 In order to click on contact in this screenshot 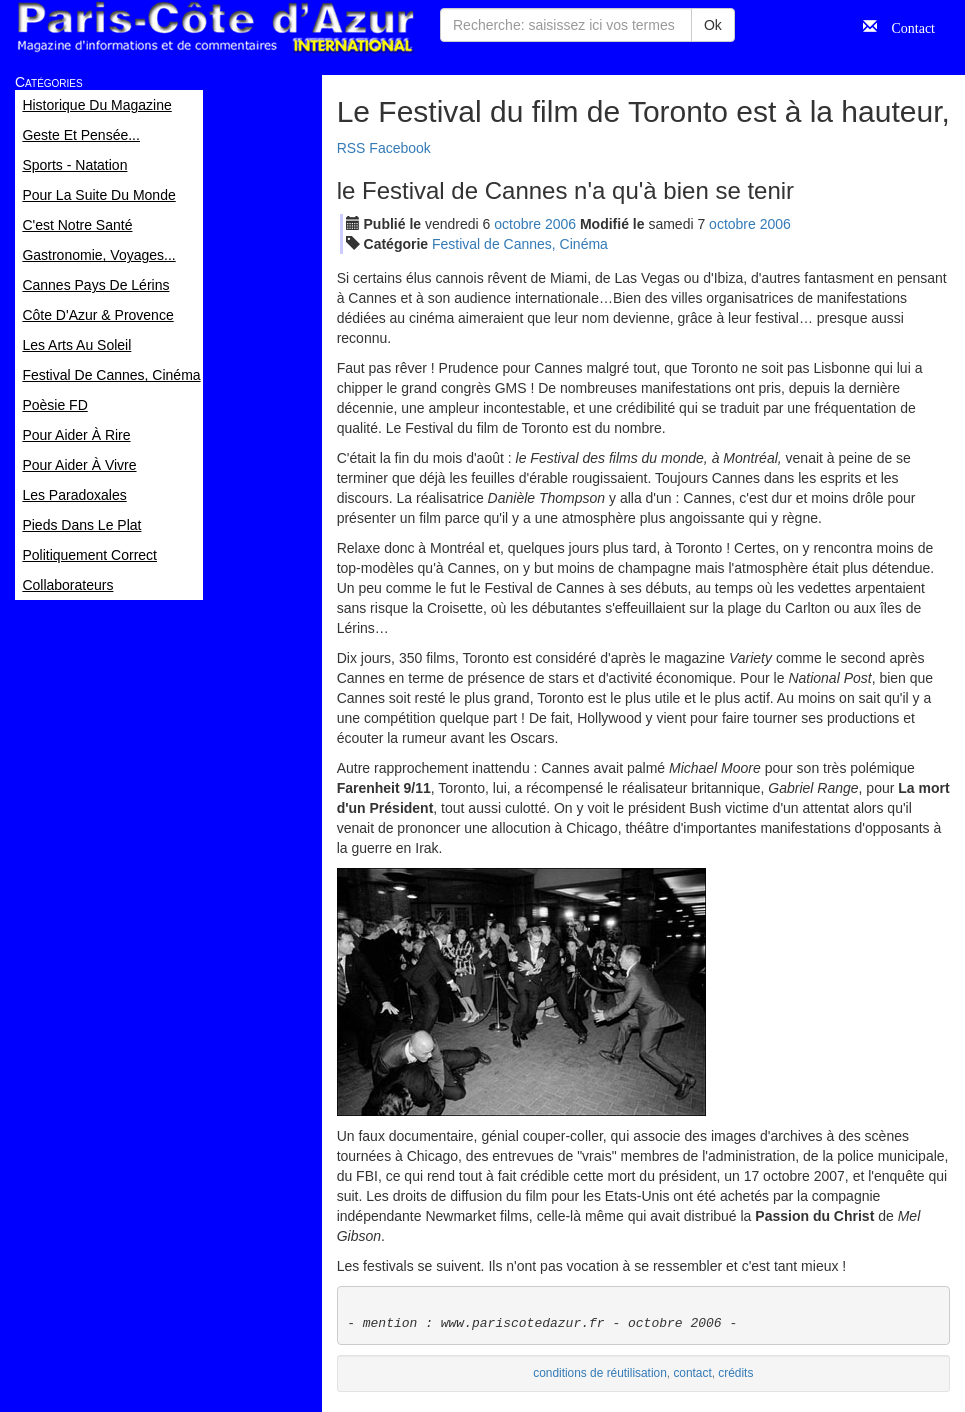, I will do `click(692, 1373)`.